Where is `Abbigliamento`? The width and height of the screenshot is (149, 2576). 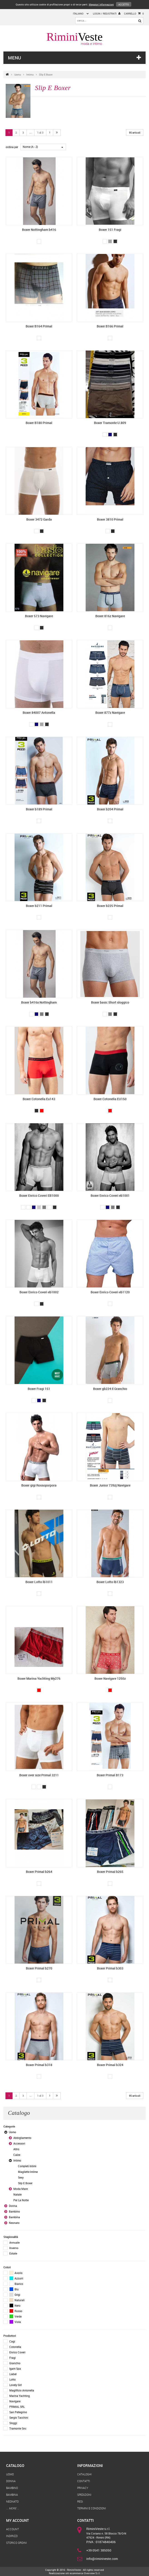
Abbigliamento is located at coordinates (22, 2138).